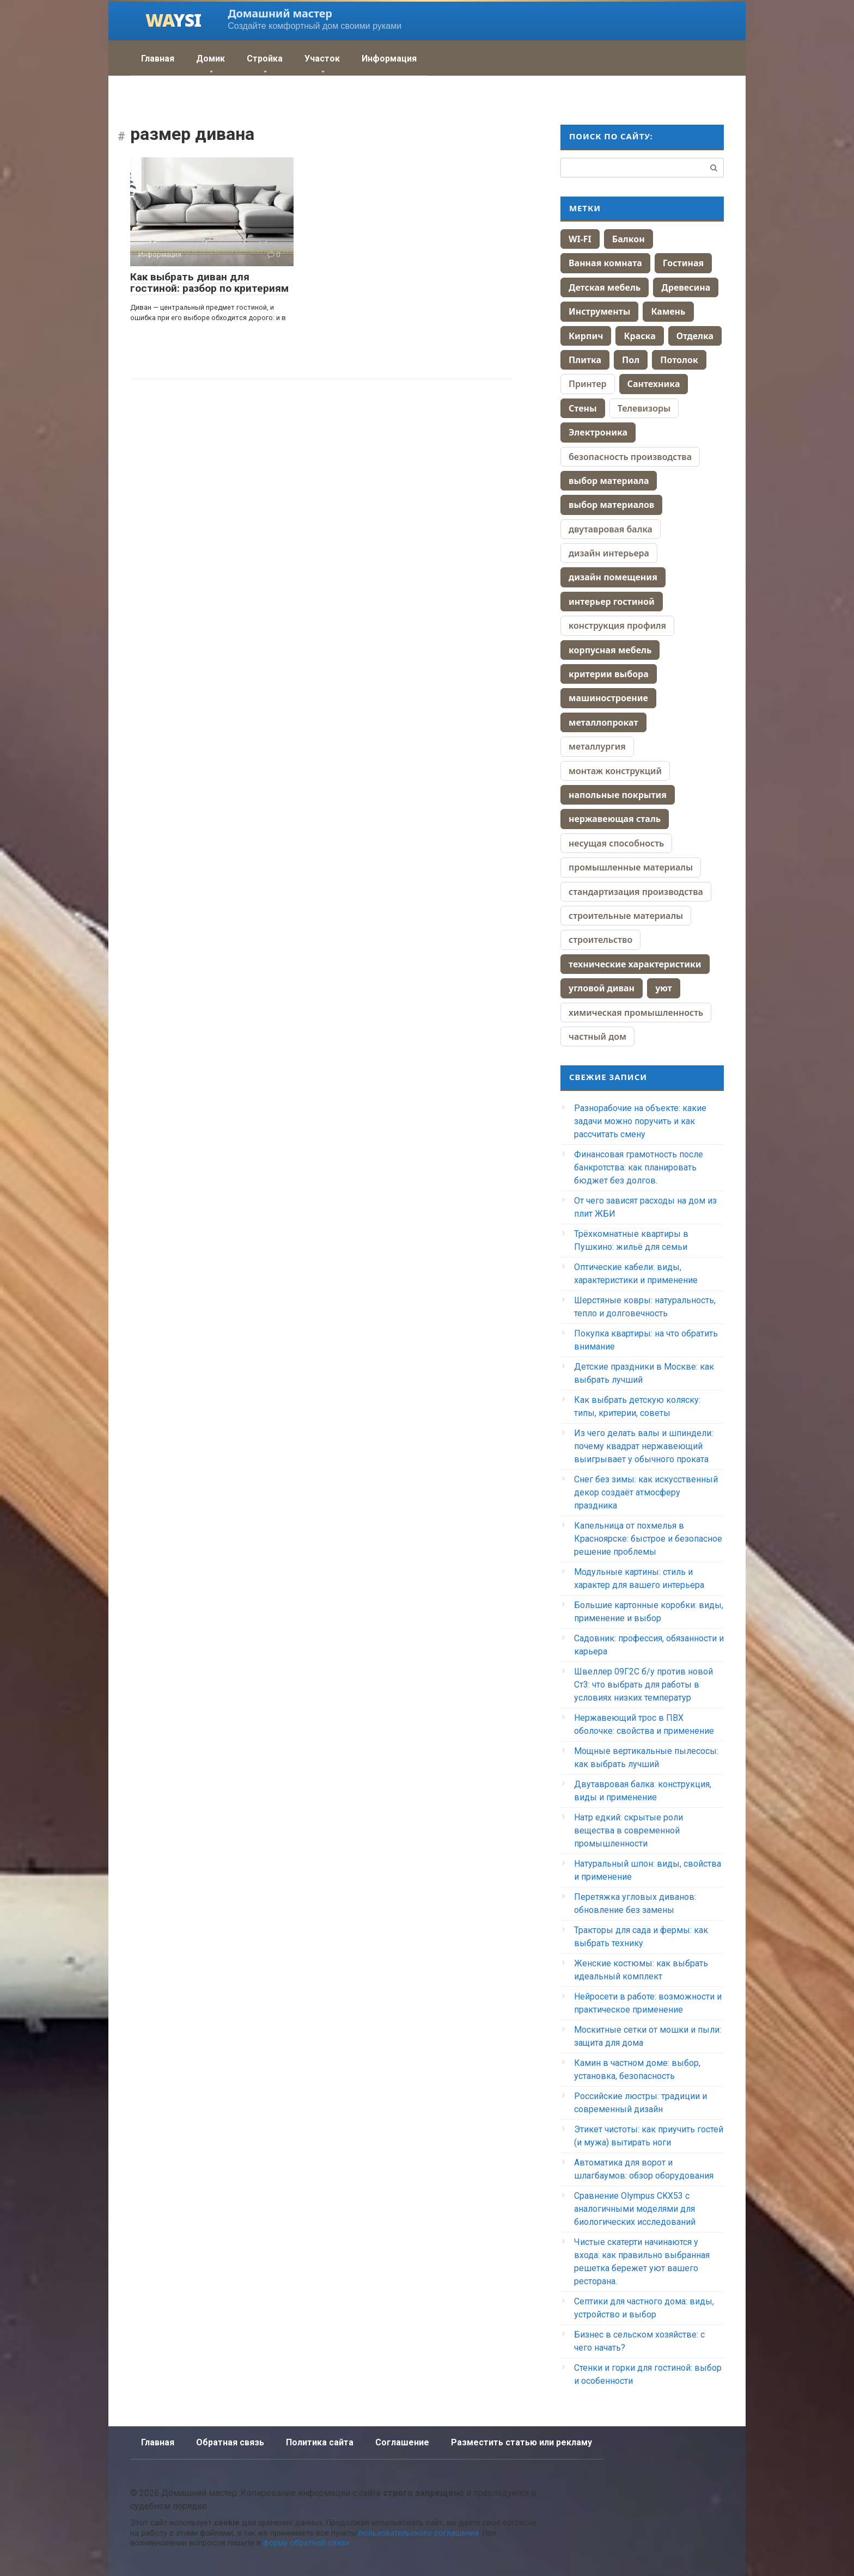 Image resolution: width=854 pixels, height=2576 pixels. Describe the element at coordinates (683, 263) in the screenshot. I see `Гостиная [Гостиная (28 элементов)]` at that location.